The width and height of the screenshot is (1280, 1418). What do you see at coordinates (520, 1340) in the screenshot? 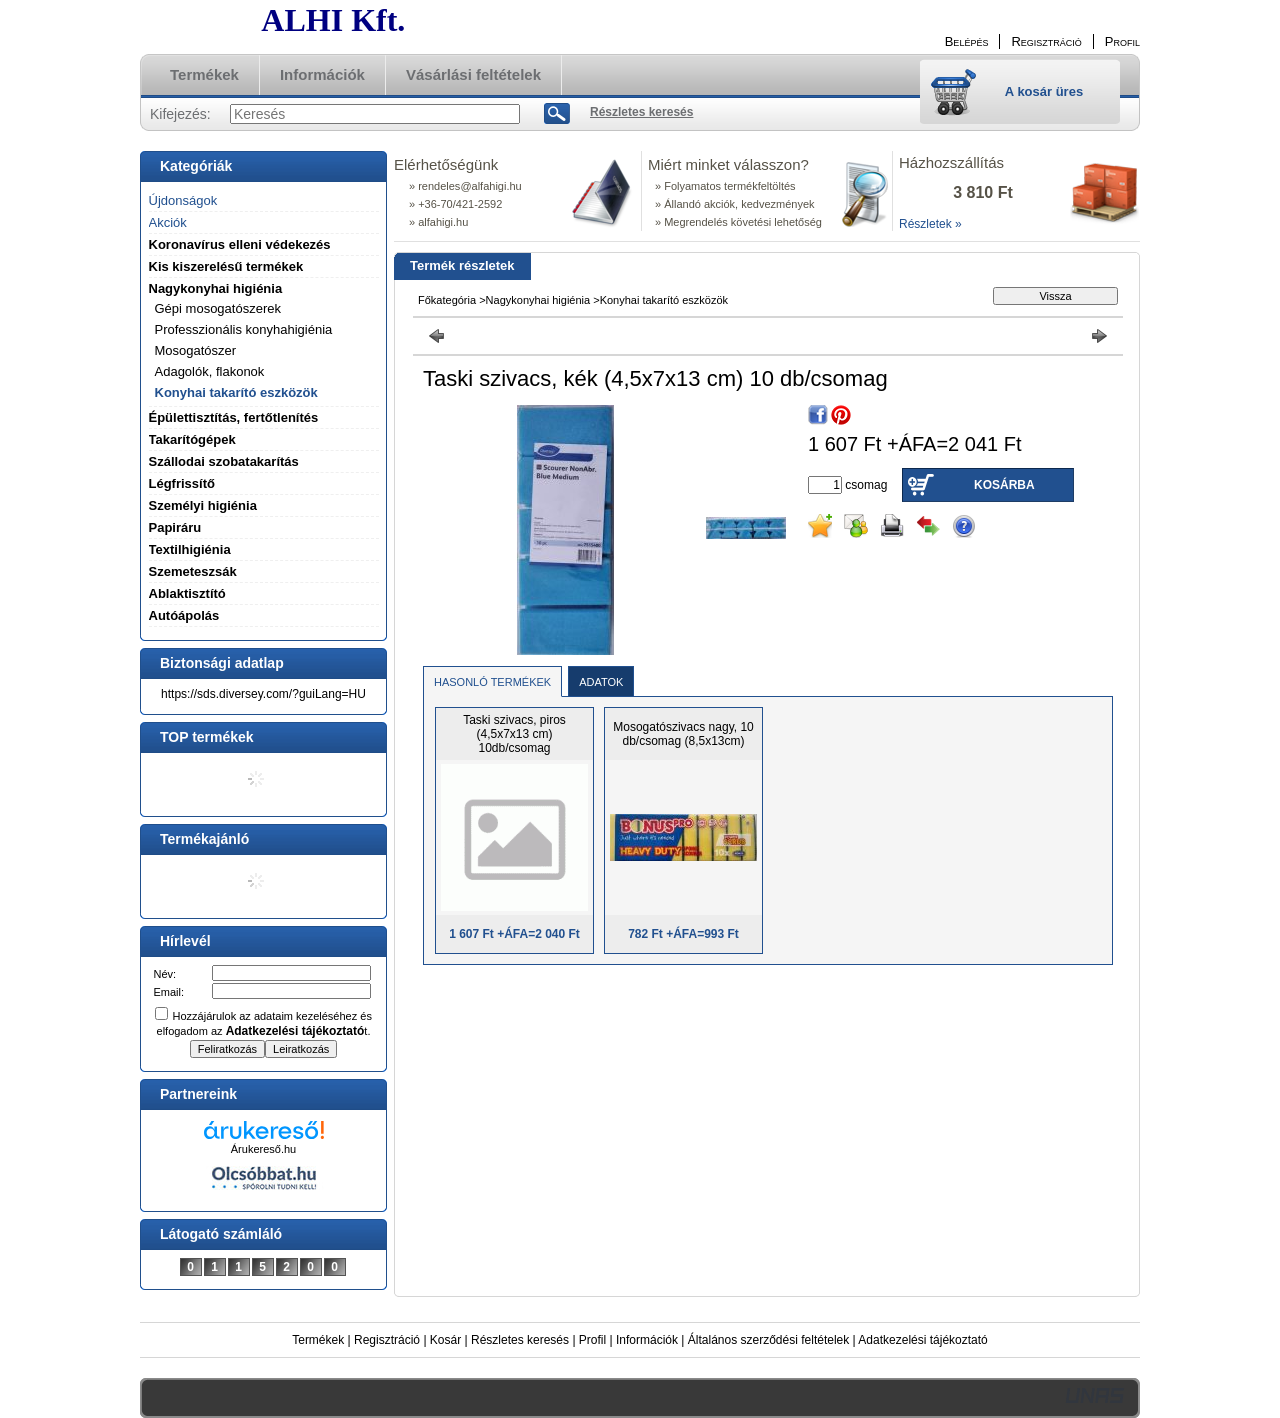
I see `Részletes keresés` at bounding box center [520, 1340].